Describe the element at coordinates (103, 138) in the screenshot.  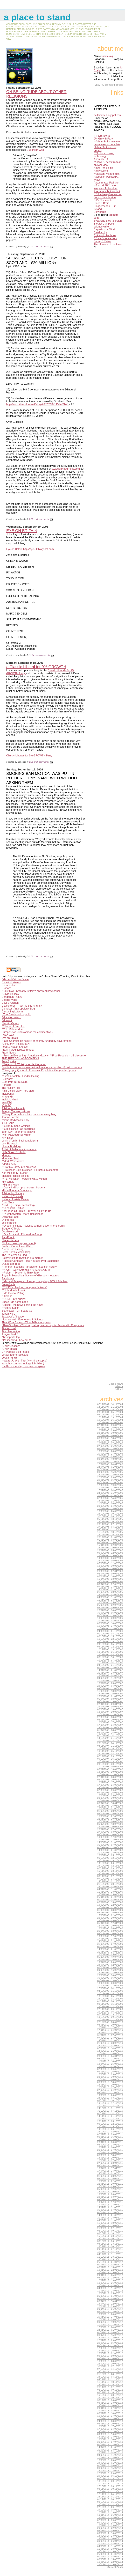
I see `9% Growth Party` at that location.